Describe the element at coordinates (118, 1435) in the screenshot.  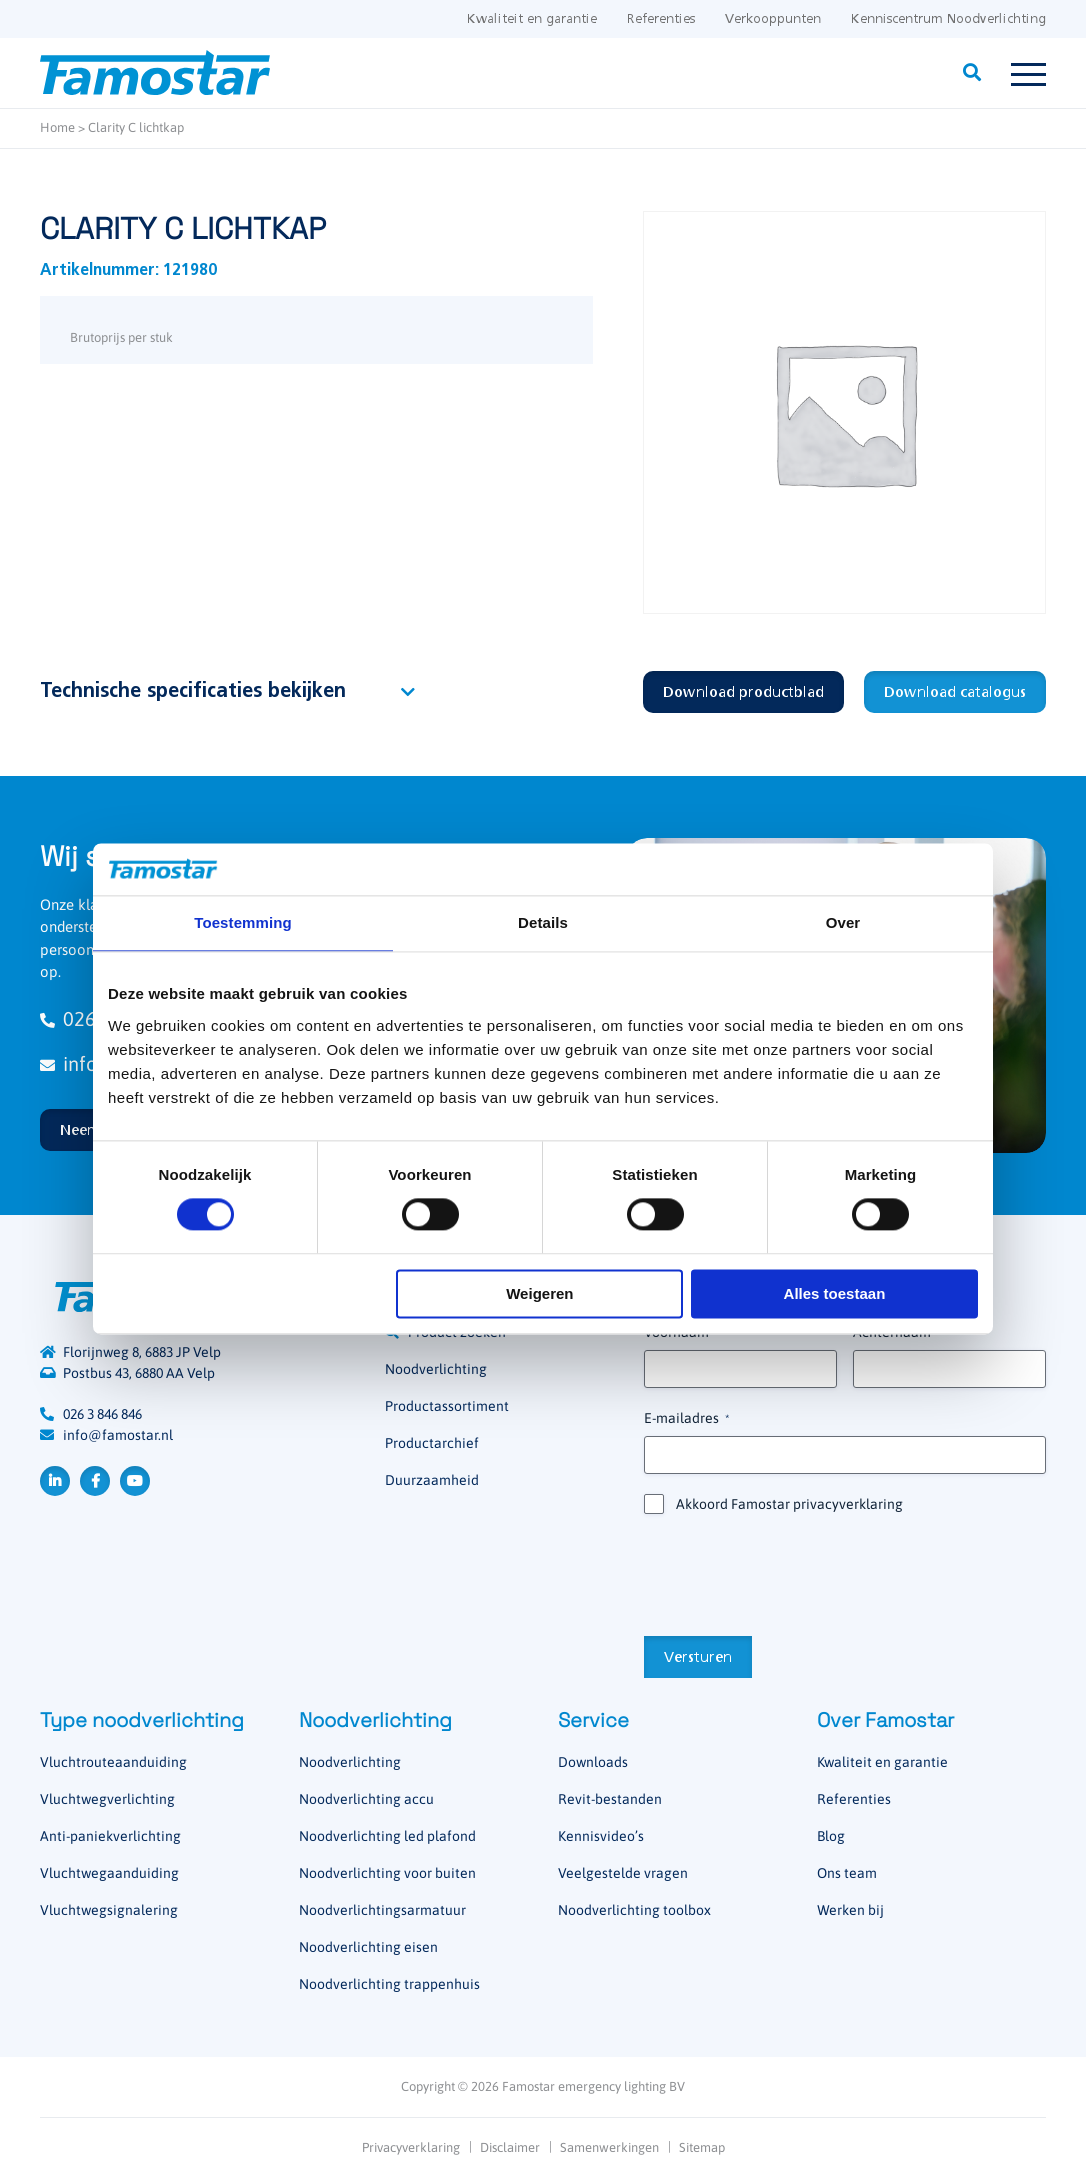
I see `info@famostar.nl` at that location.